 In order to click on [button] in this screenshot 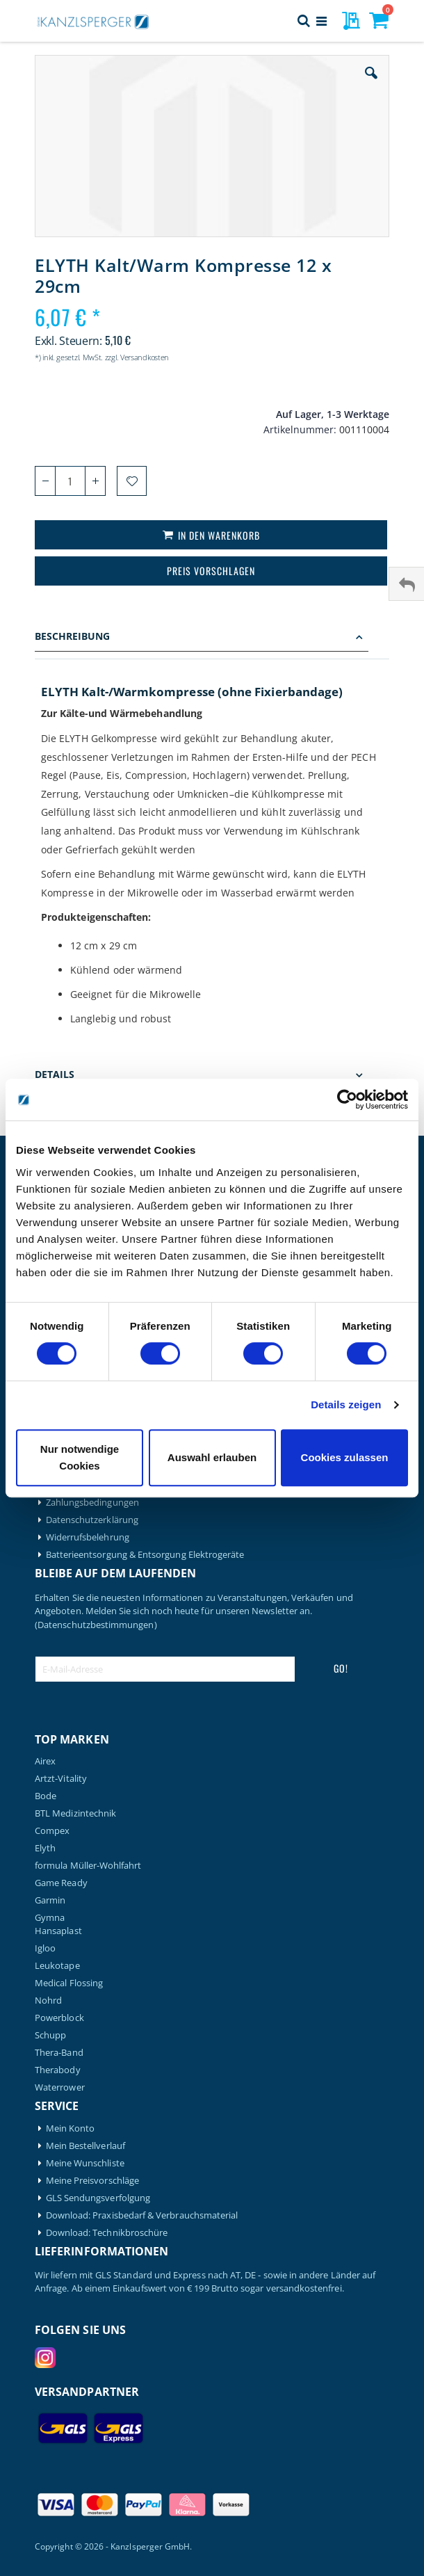, I will do `click(371, 83)`.